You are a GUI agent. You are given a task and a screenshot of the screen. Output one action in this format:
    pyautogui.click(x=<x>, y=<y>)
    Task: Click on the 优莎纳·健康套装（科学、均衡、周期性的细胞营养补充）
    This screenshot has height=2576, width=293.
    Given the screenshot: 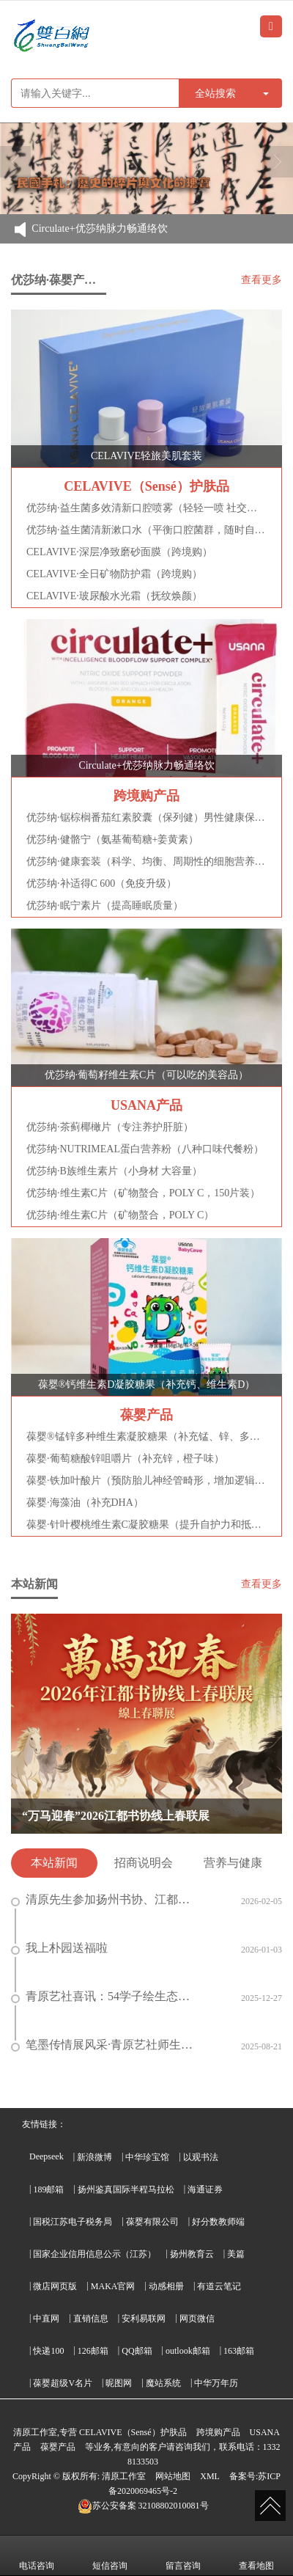 What is the action you would take?
    pyautogui.click(x=146, y=861)
    